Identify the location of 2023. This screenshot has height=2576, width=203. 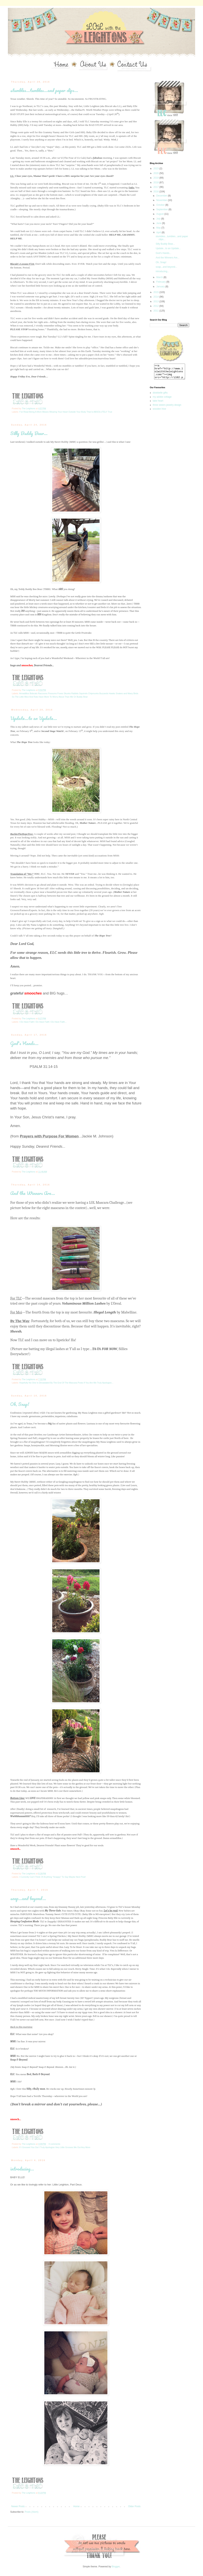
(156, 168).